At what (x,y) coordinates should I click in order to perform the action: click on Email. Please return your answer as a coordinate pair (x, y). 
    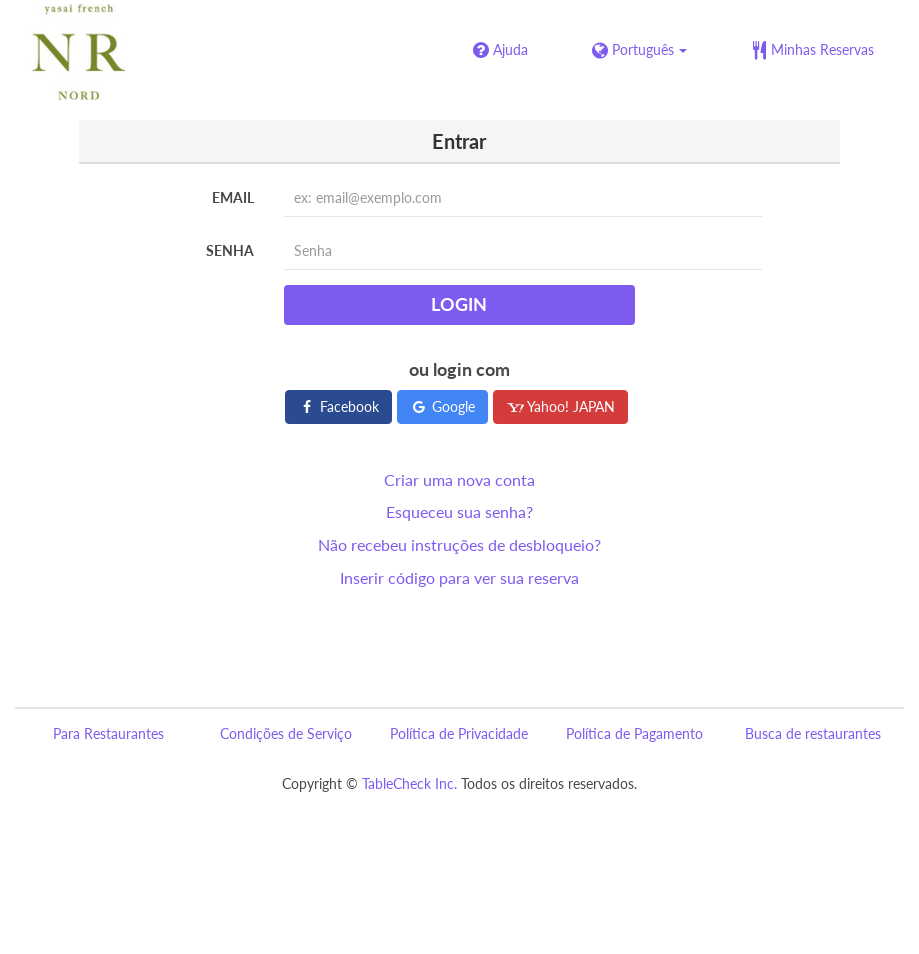
    Looking at the image, I should click on (233, 197).